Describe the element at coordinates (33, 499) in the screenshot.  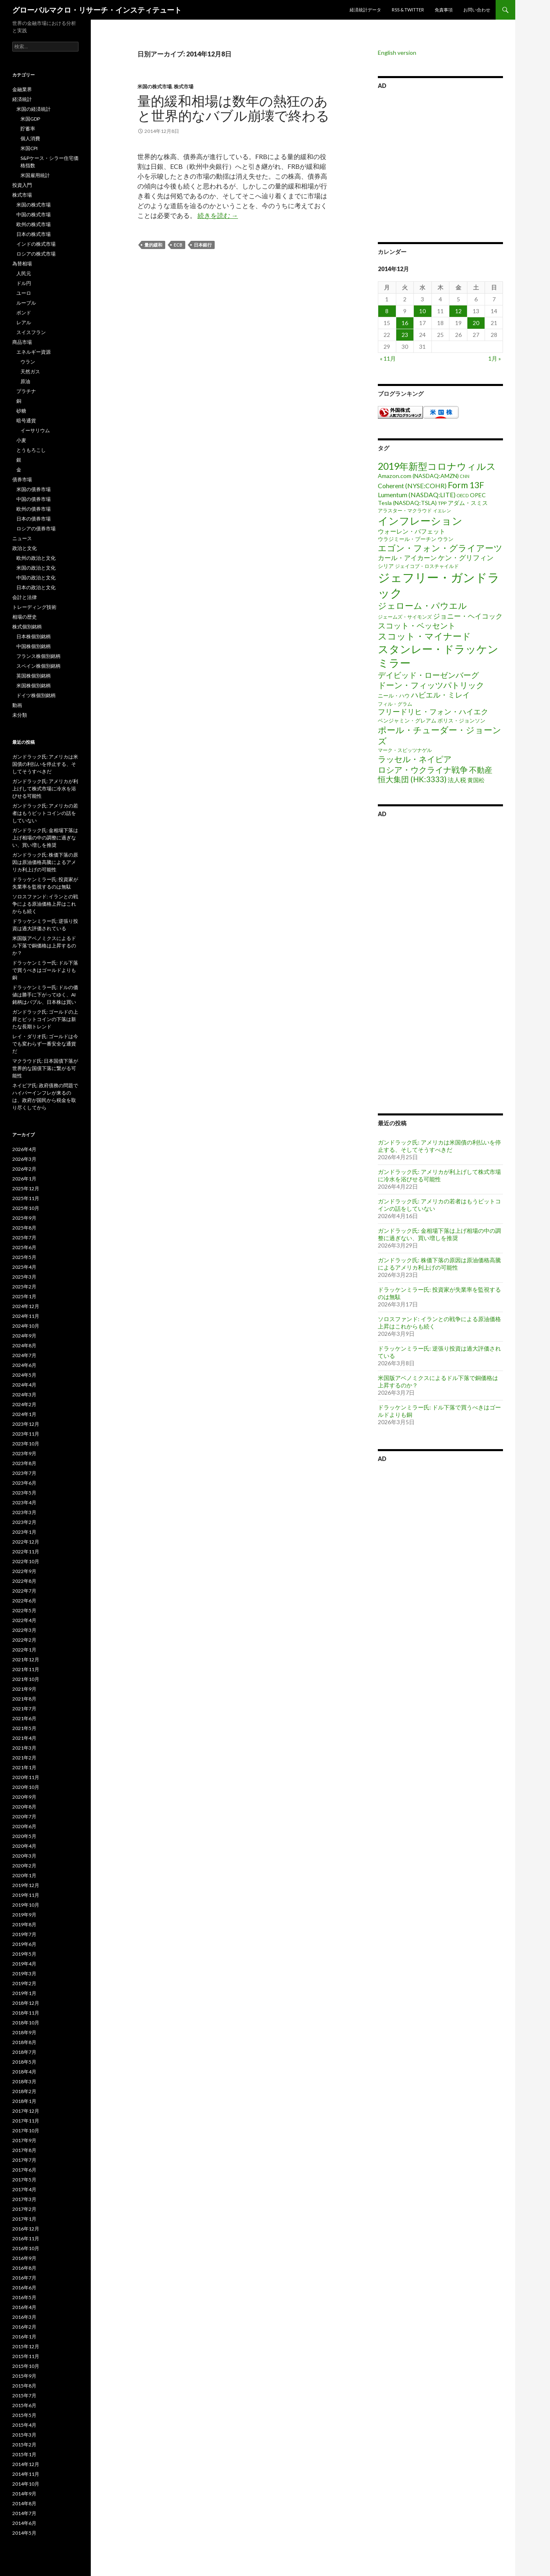
I see `中国の債券市場` at that location.